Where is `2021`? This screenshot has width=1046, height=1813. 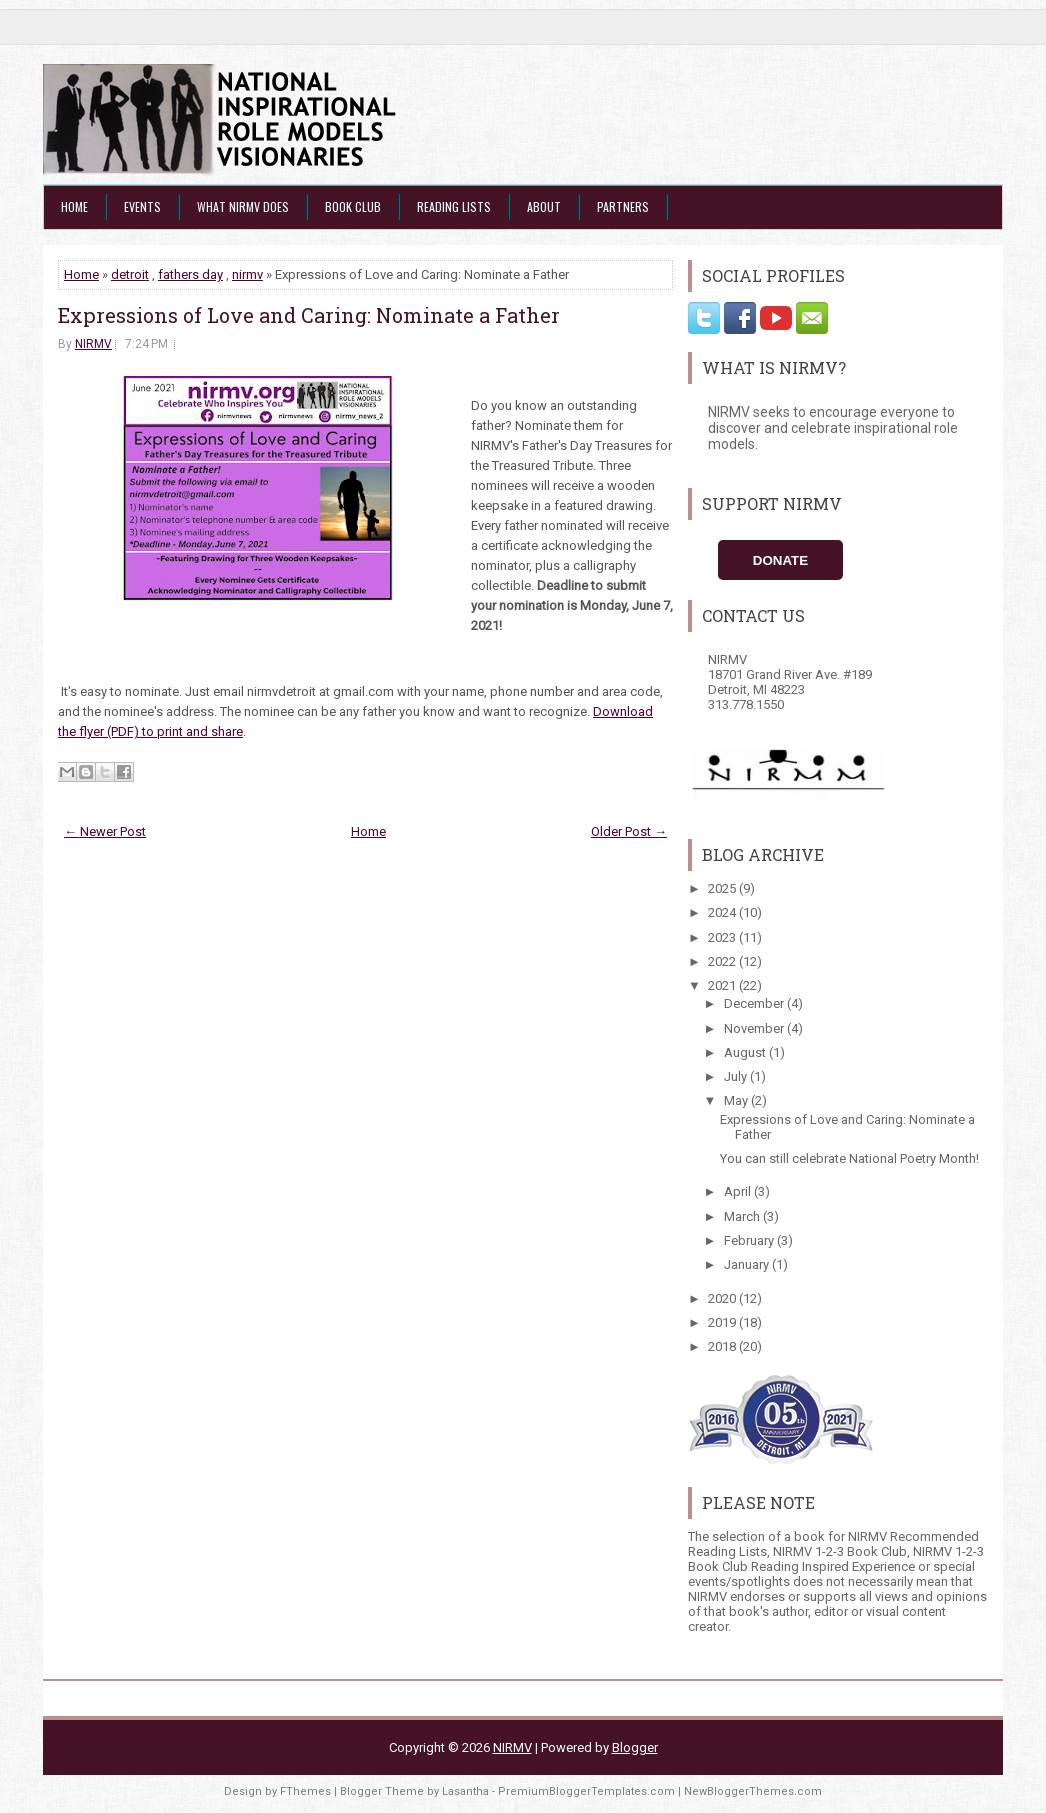 2021 is located at coordinates (723, 985).